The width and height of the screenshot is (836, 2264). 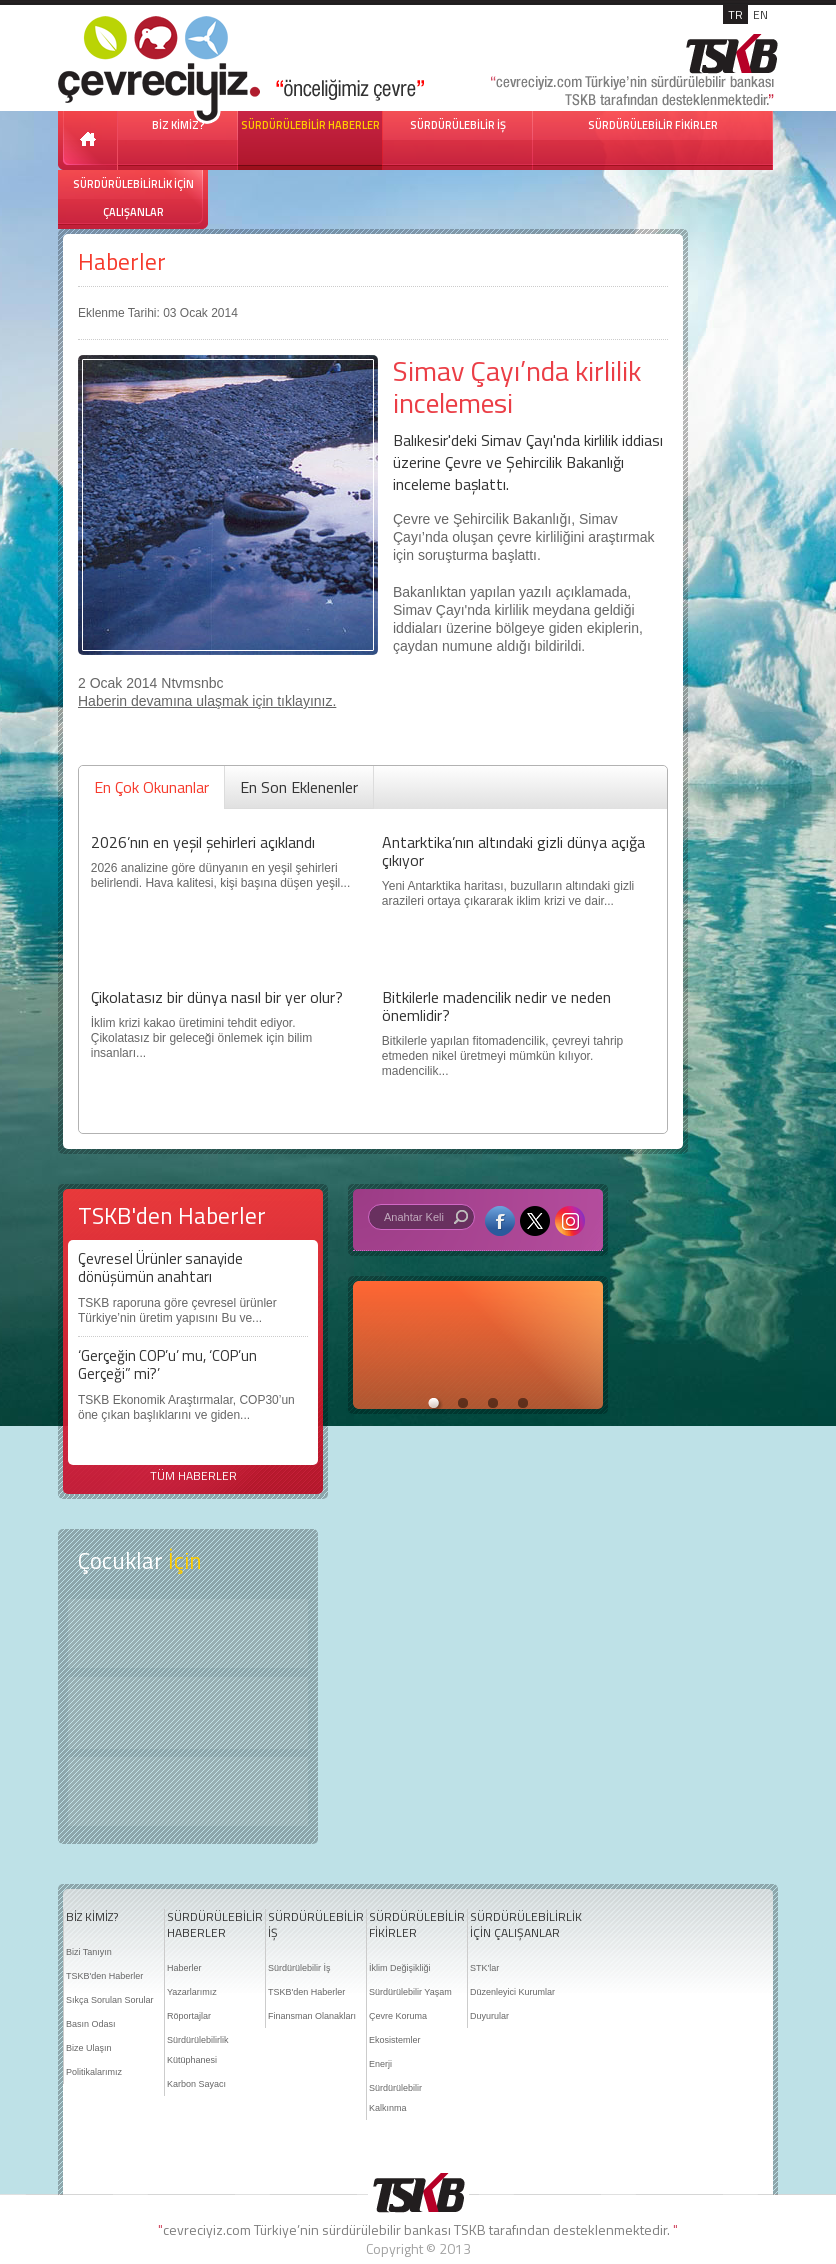 What do you see at coordinates (400, 1968) in the screenshot?
I see `İklim Değişikliği` at bounding box center [400, 1968].